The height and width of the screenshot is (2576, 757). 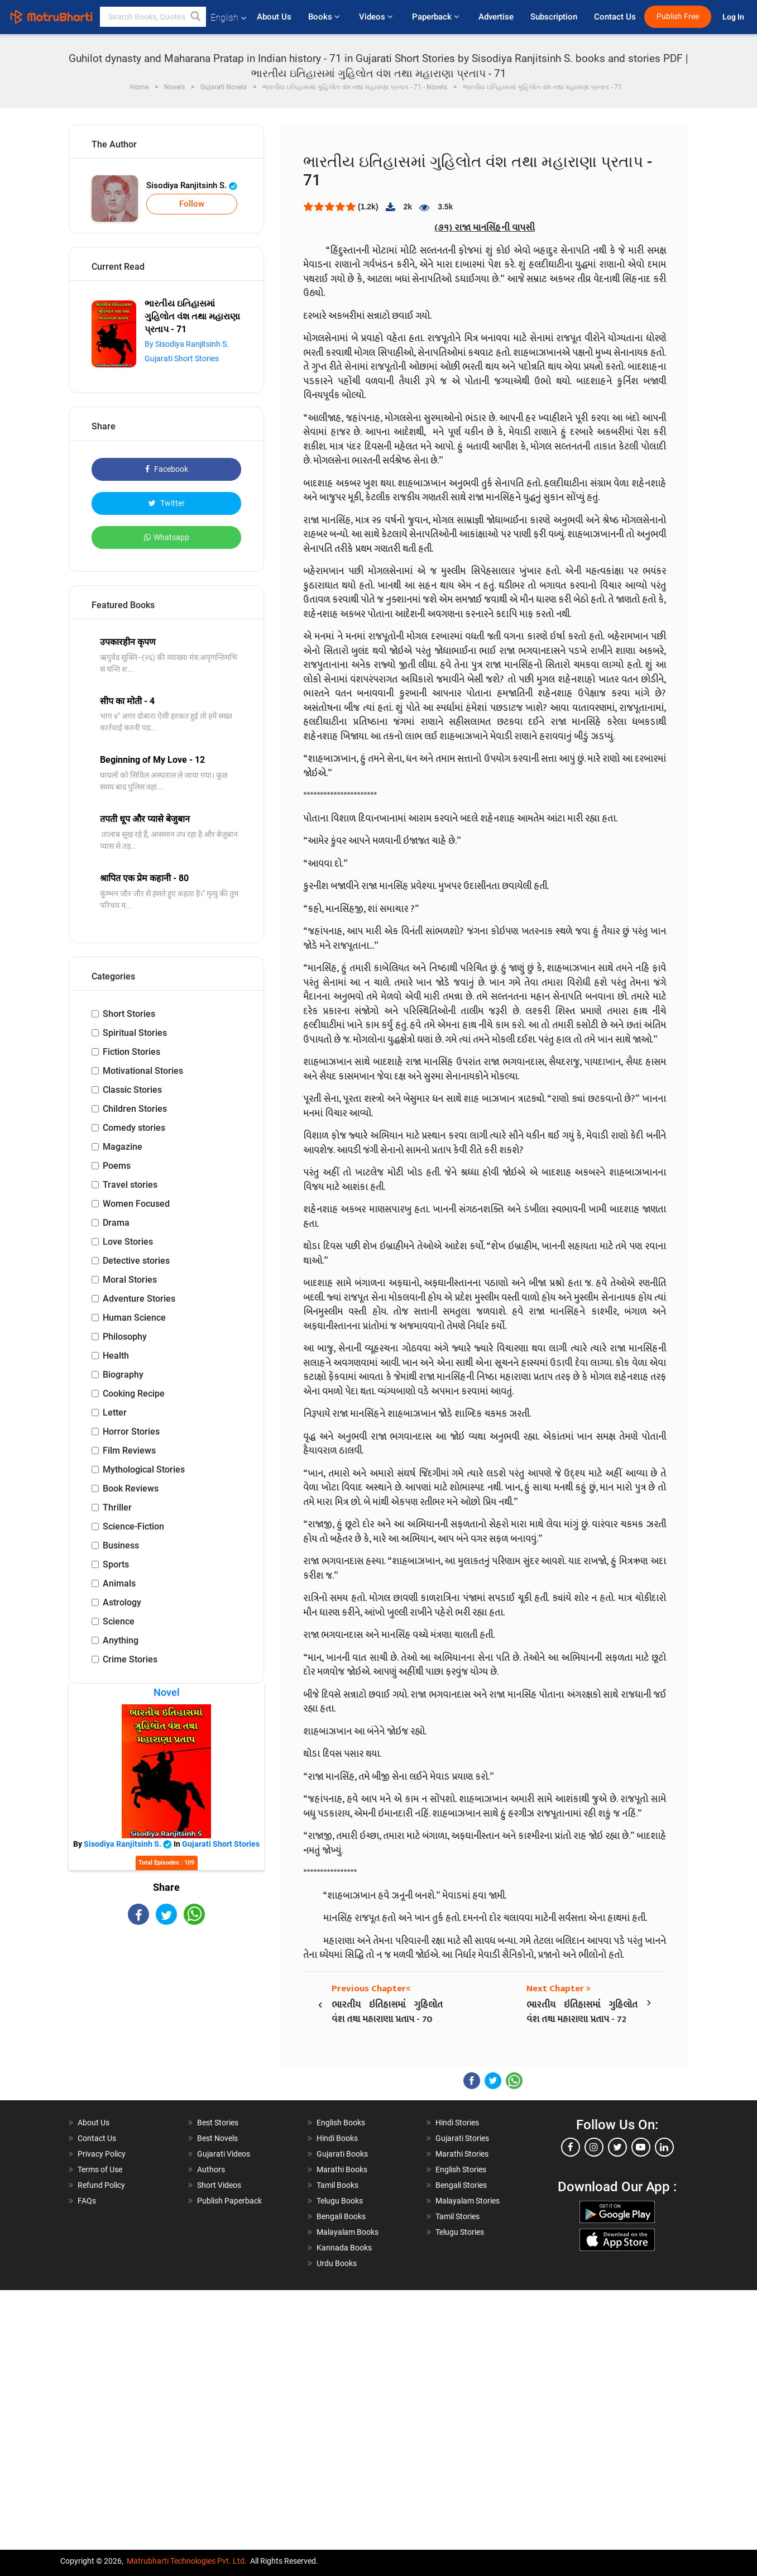 I want to click on English Books, so click(x=341, y=2122).